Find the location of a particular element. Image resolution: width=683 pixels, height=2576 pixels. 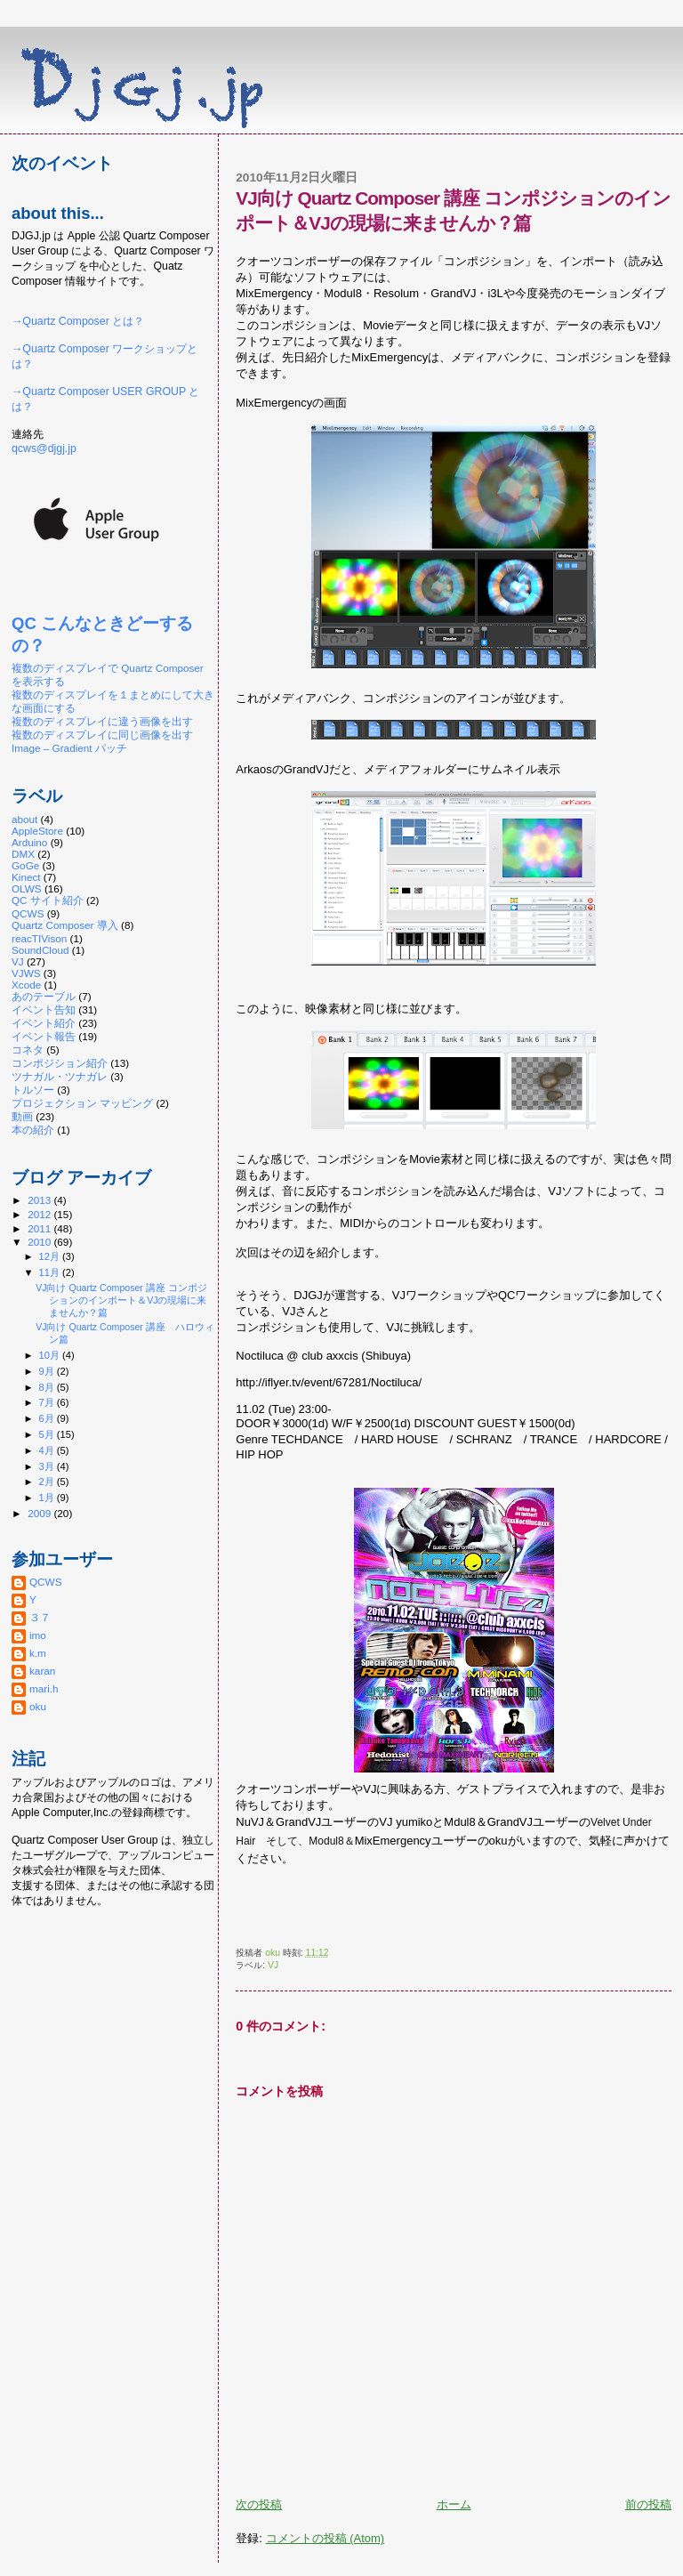

AppleStore is located at coordinates (37, 830).